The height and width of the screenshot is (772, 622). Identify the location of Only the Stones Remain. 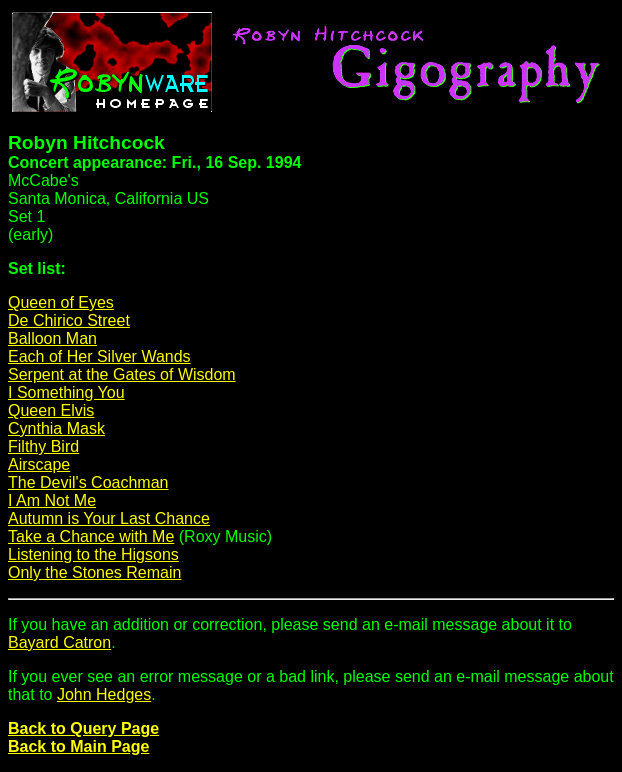
(94, 572).